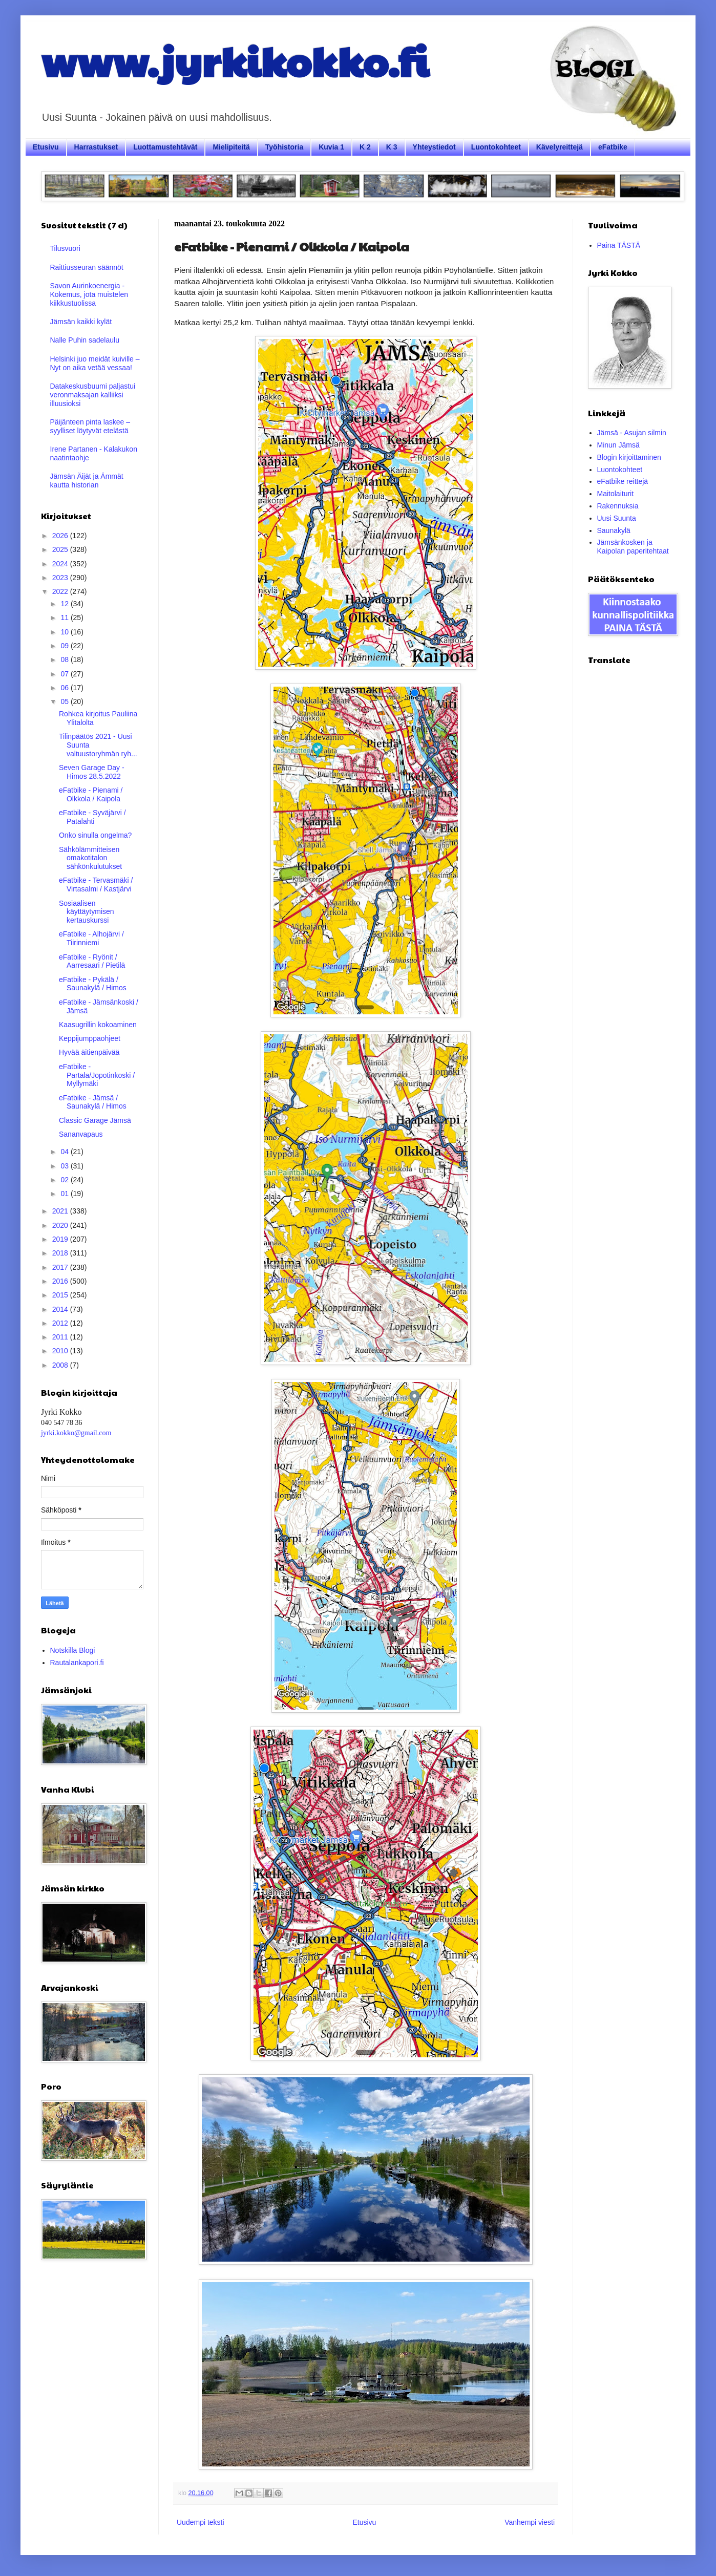 This screenshot has width=716, height=2576. What do you see at coordinates (612, 147) in the screenshot?
I see `eFatbike` at bounding box center [612, 147].